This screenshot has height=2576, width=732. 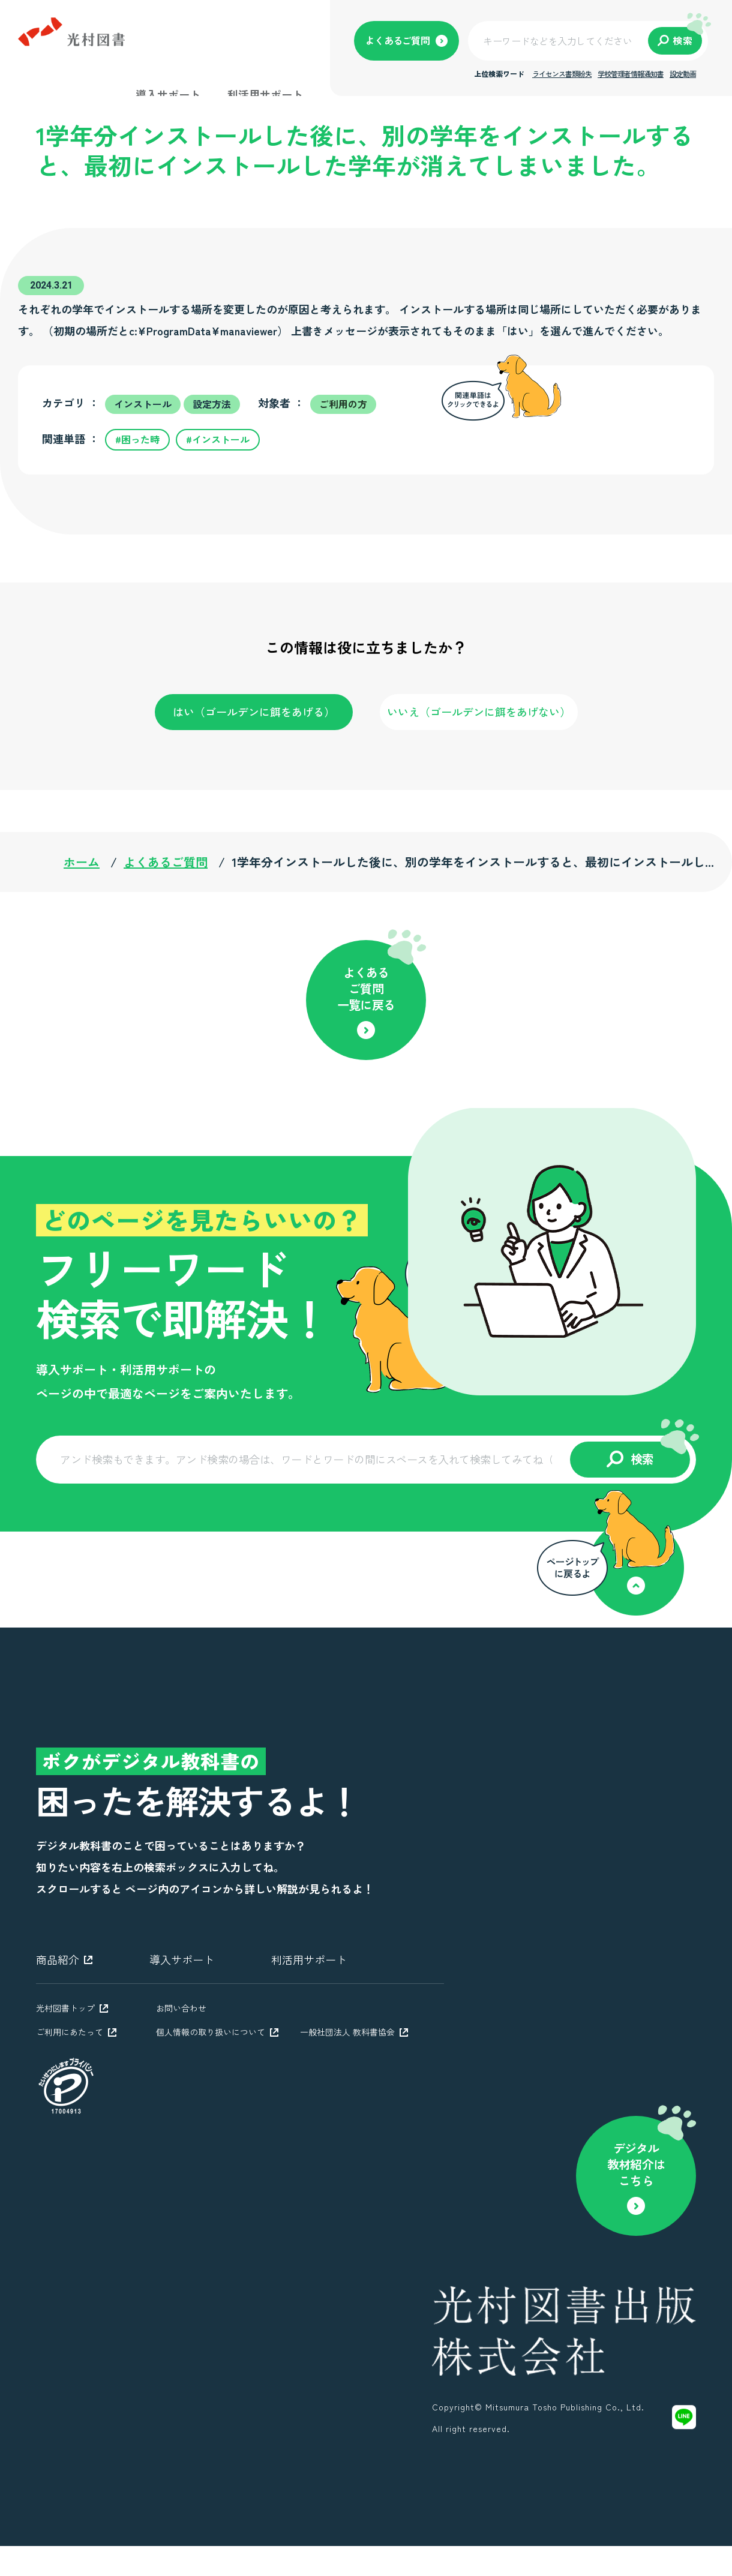 I want to click on 設定動画, so click(x=683, y=73).